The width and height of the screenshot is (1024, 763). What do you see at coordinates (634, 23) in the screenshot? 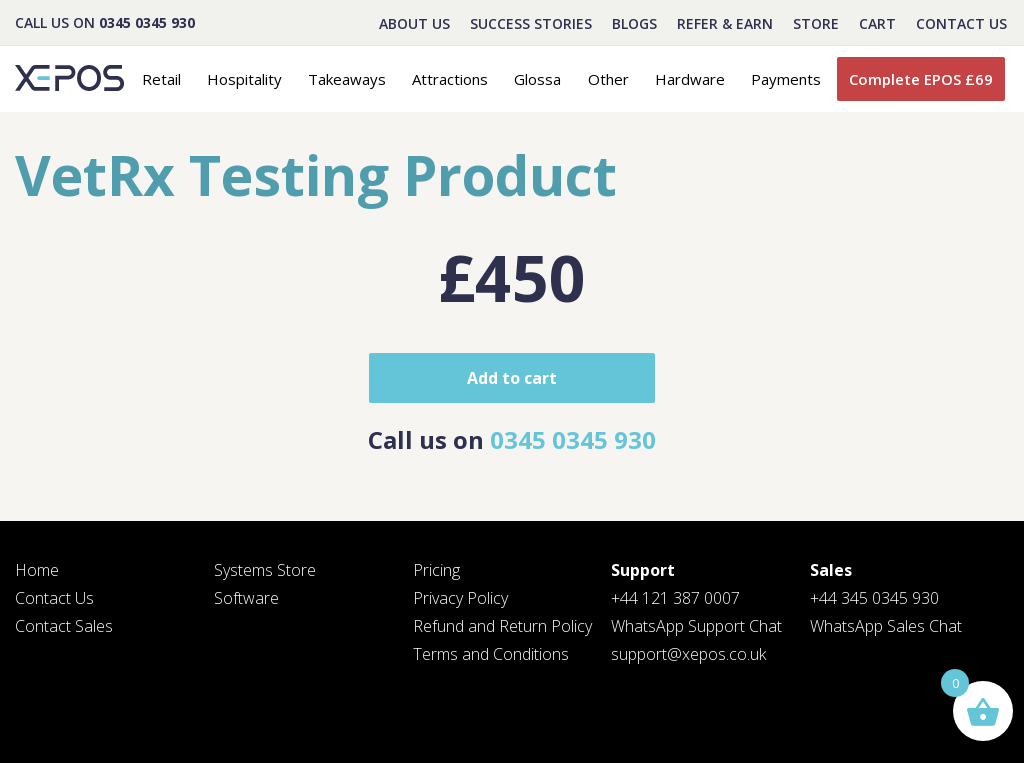
I see `BLOGS` at bounding box center [634, 23].